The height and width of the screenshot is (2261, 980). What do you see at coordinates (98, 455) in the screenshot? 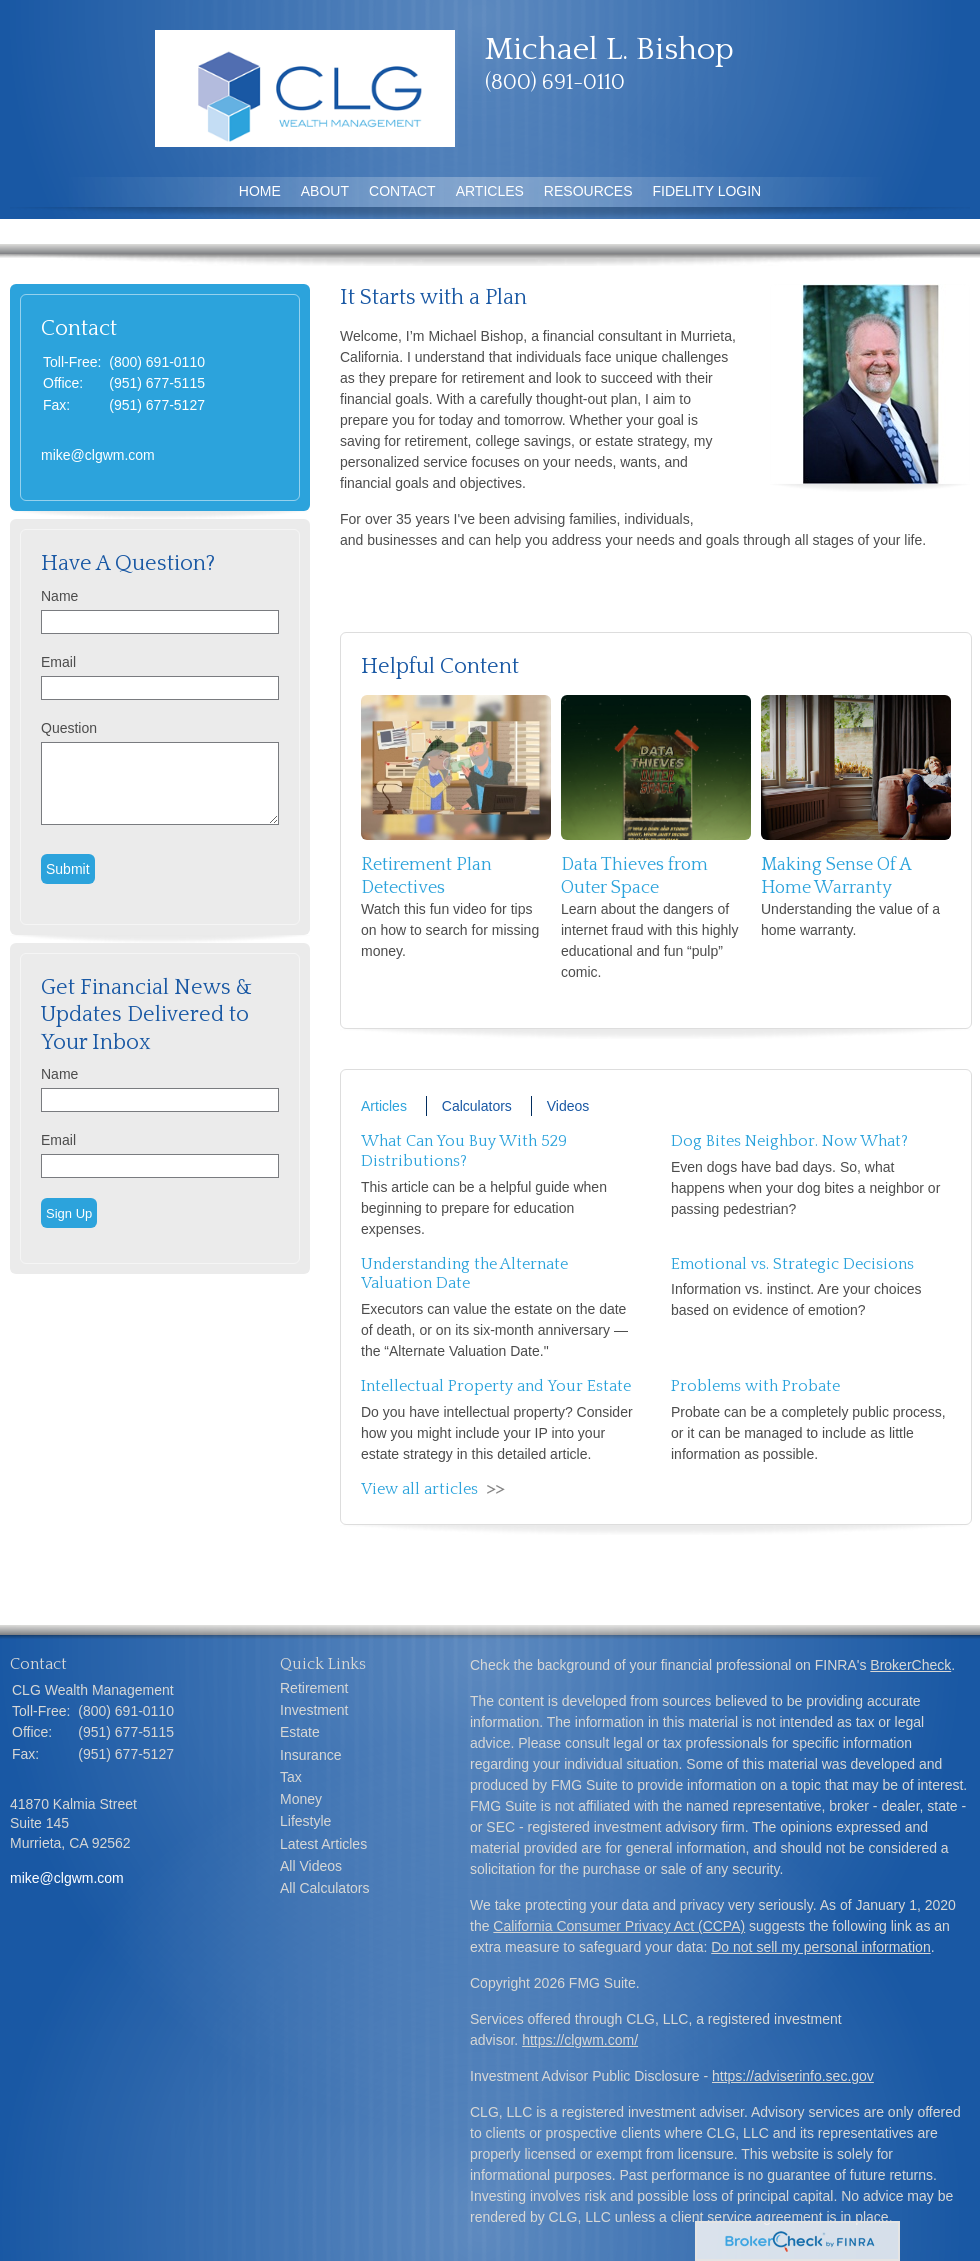
I see `mike@clgwm.com` at bounding box center [98, 455].